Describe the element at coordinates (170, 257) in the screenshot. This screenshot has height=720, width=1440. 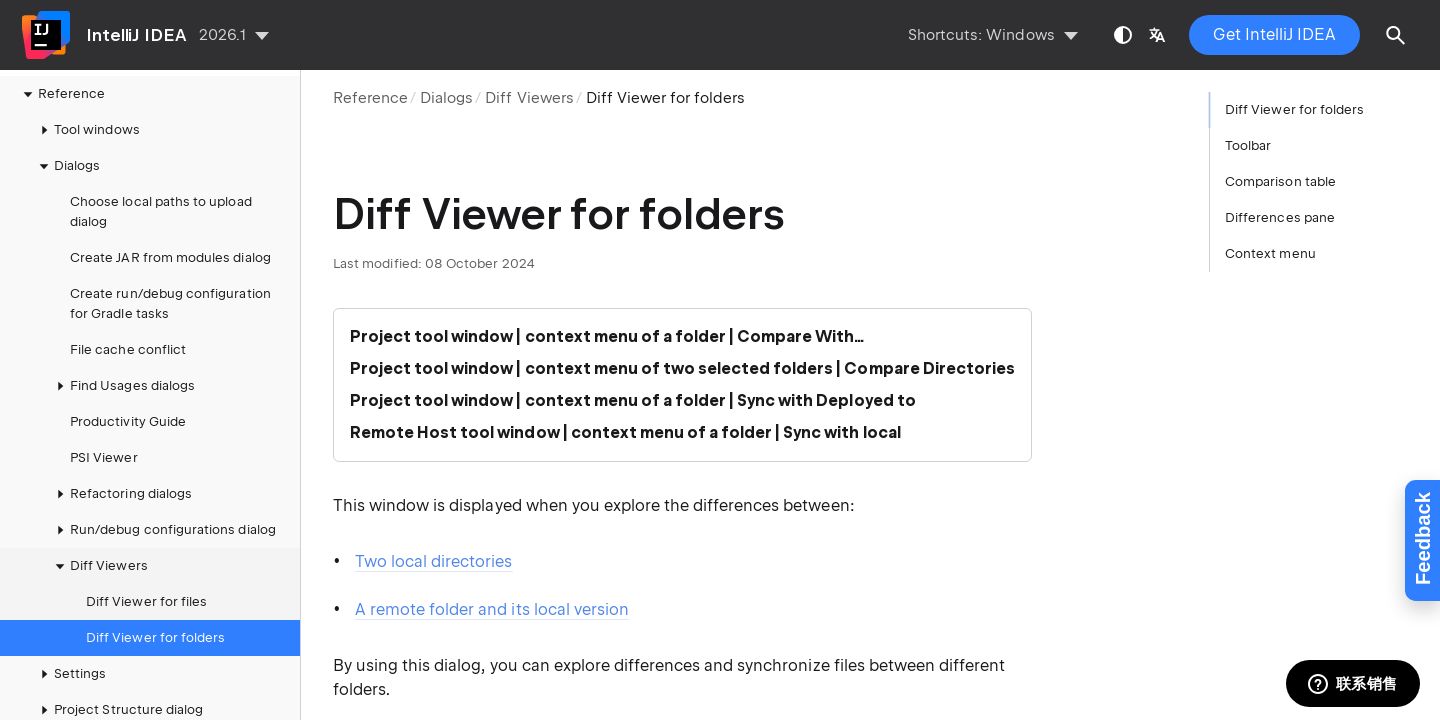
I see `Create JAR from modules dialog` at that location.